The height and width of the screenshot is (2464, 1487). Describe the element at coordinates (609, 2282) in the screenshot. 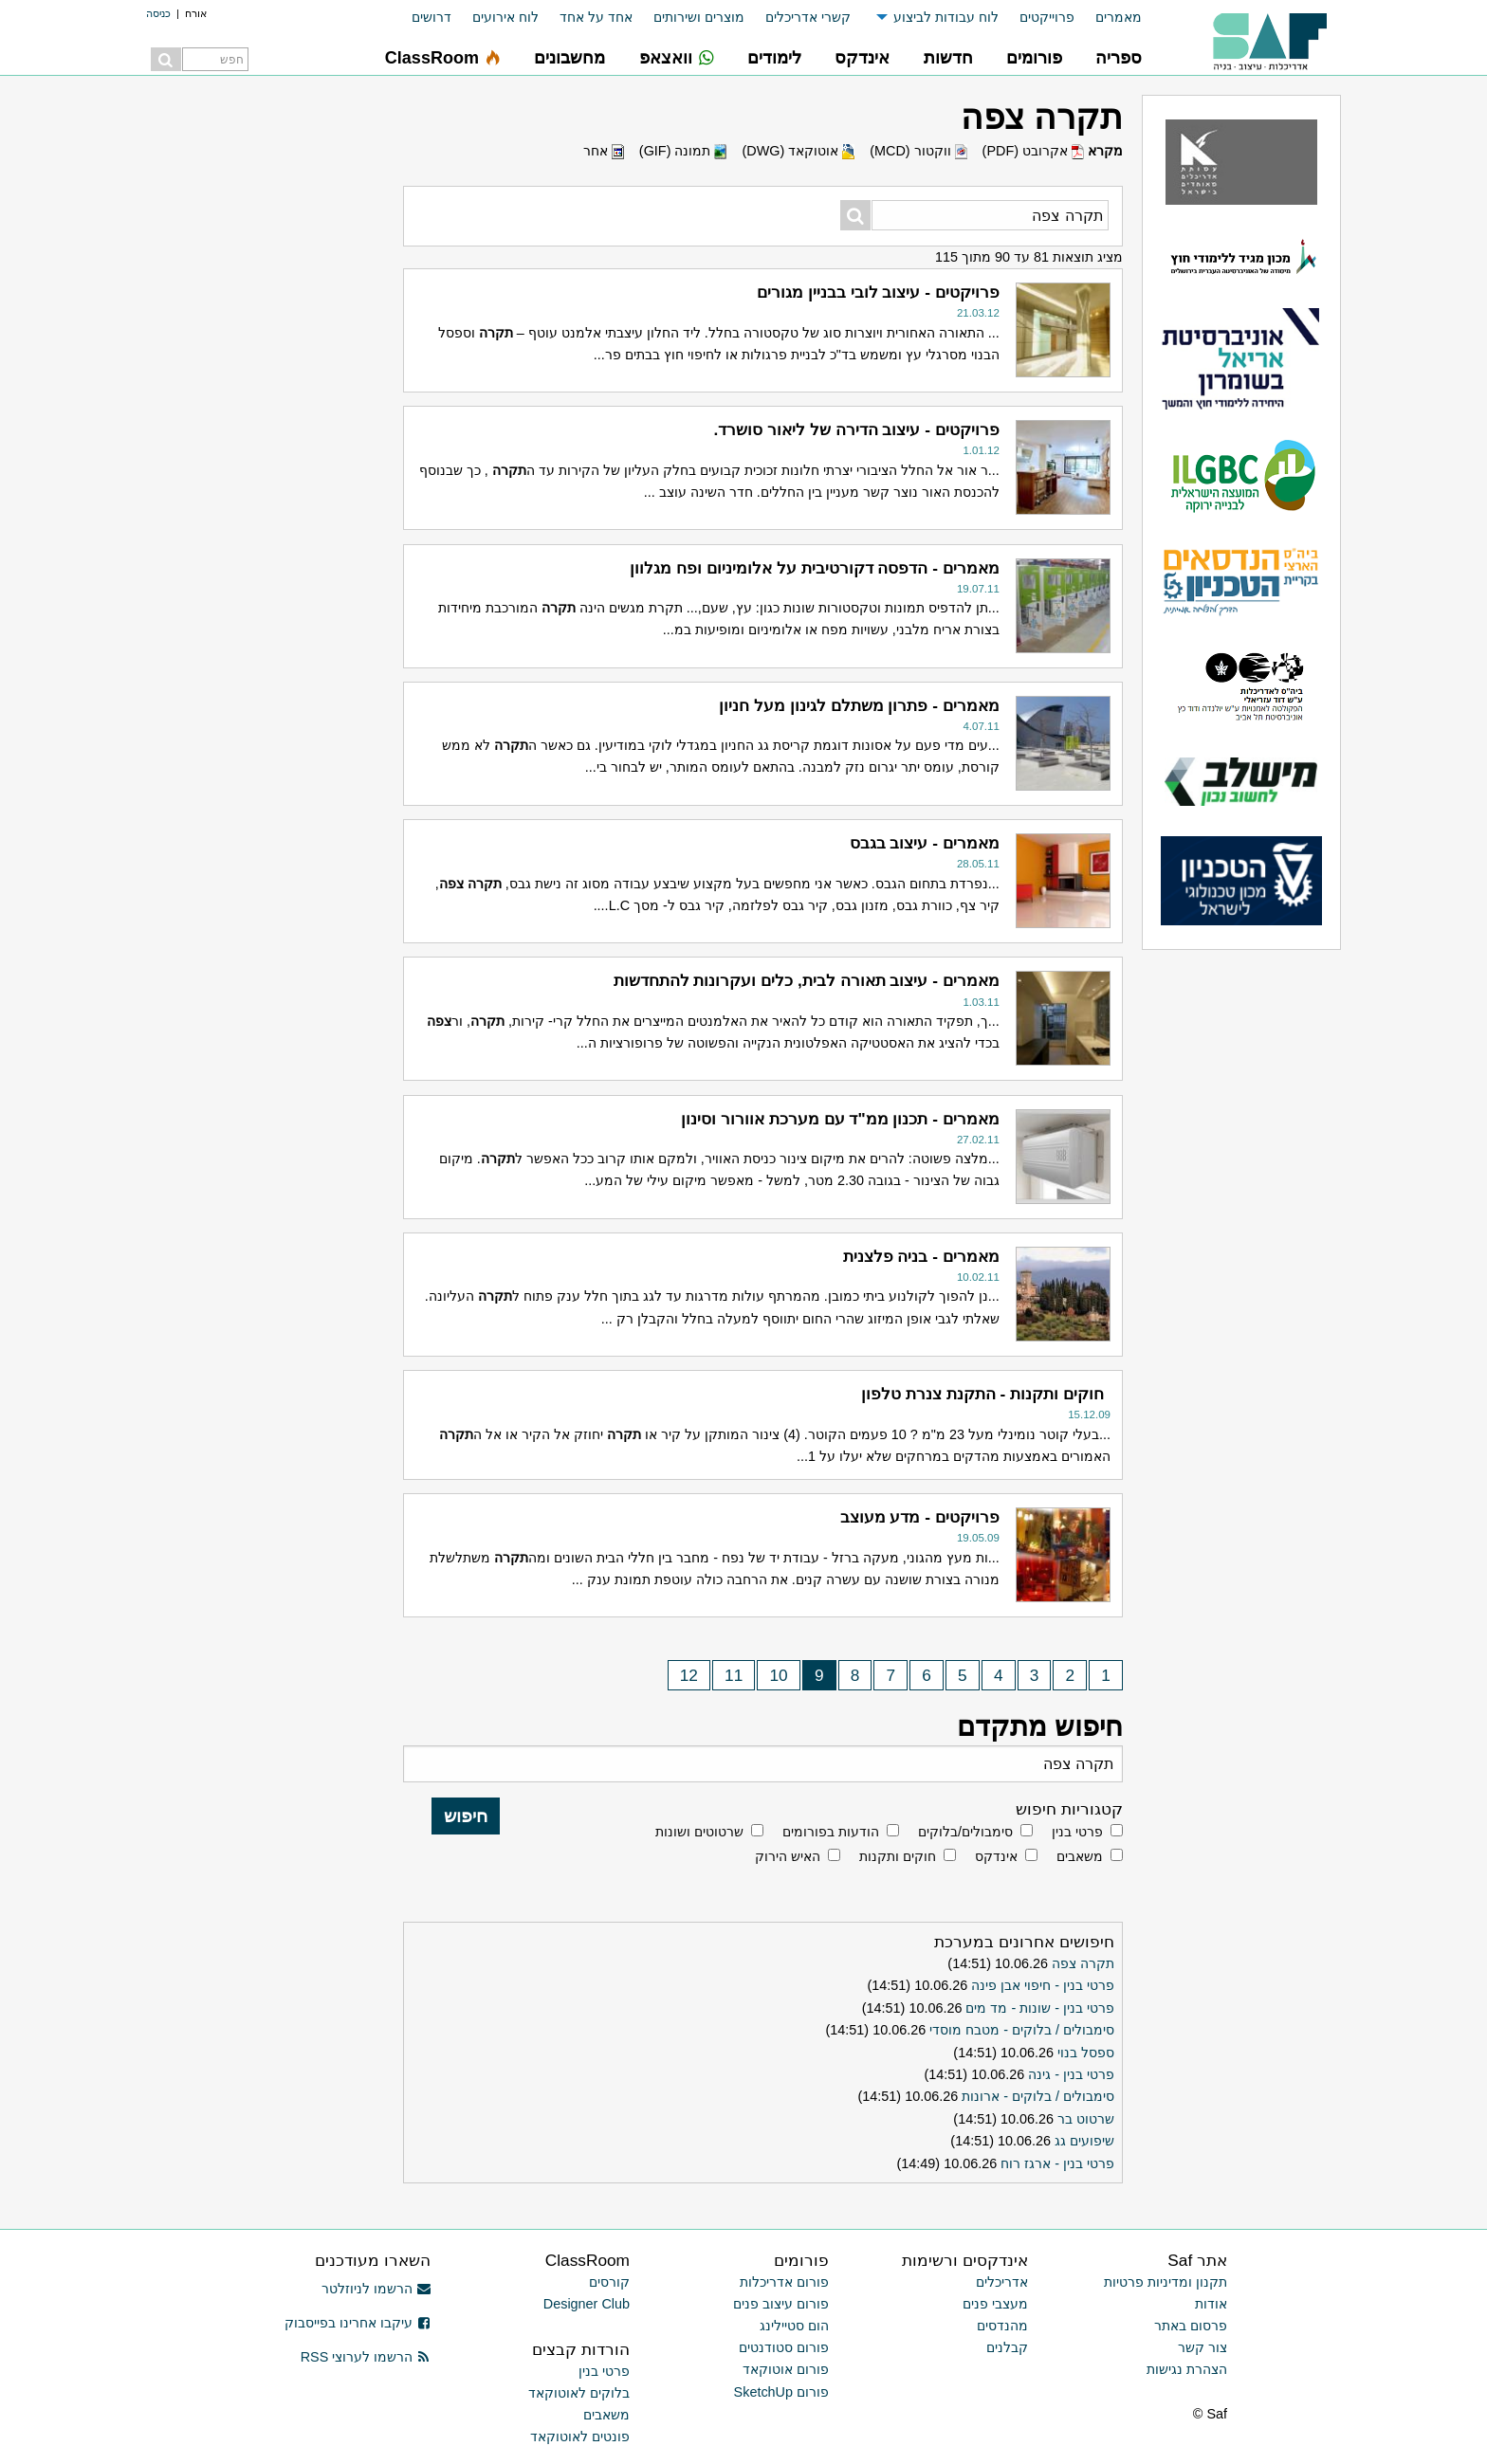

I see `קורסים` at that location.